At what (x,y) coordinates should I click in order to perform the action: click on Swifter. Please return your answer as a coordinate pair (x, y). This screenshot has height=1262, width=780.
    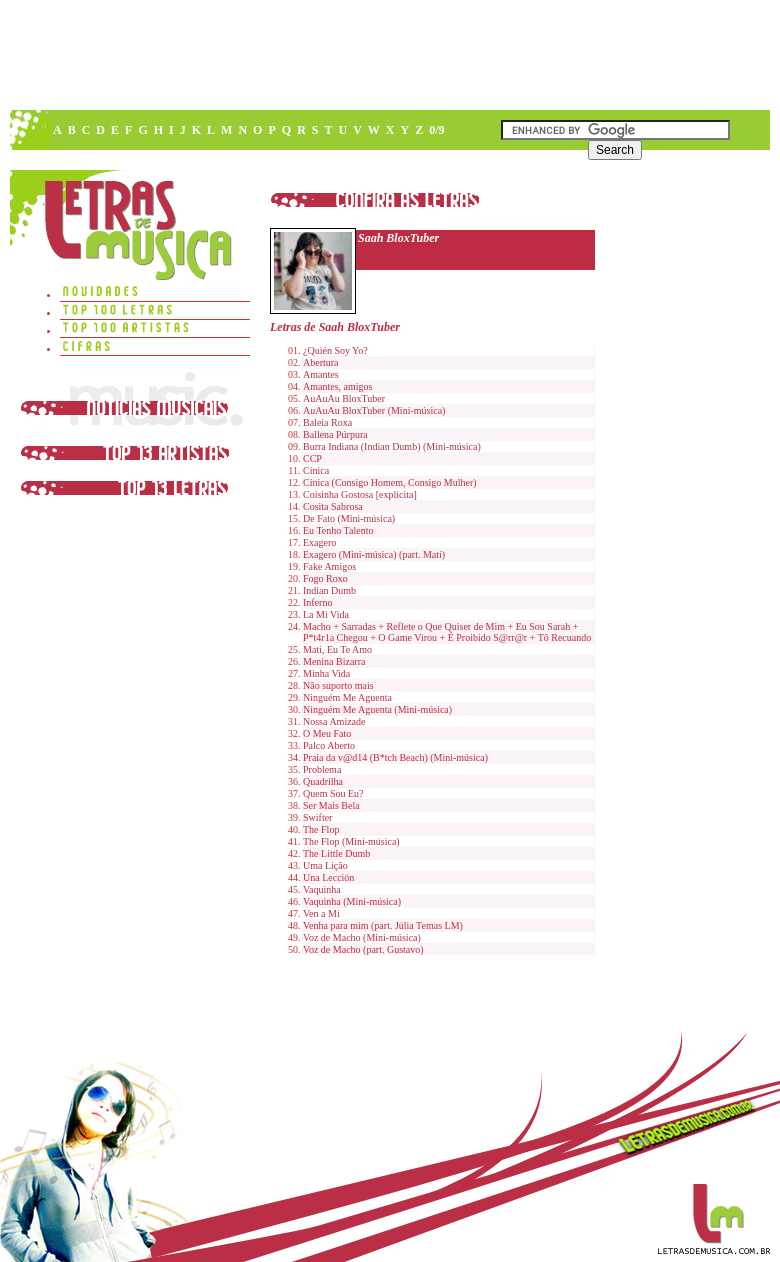
    Looking at the image, I should click on (317, 817).